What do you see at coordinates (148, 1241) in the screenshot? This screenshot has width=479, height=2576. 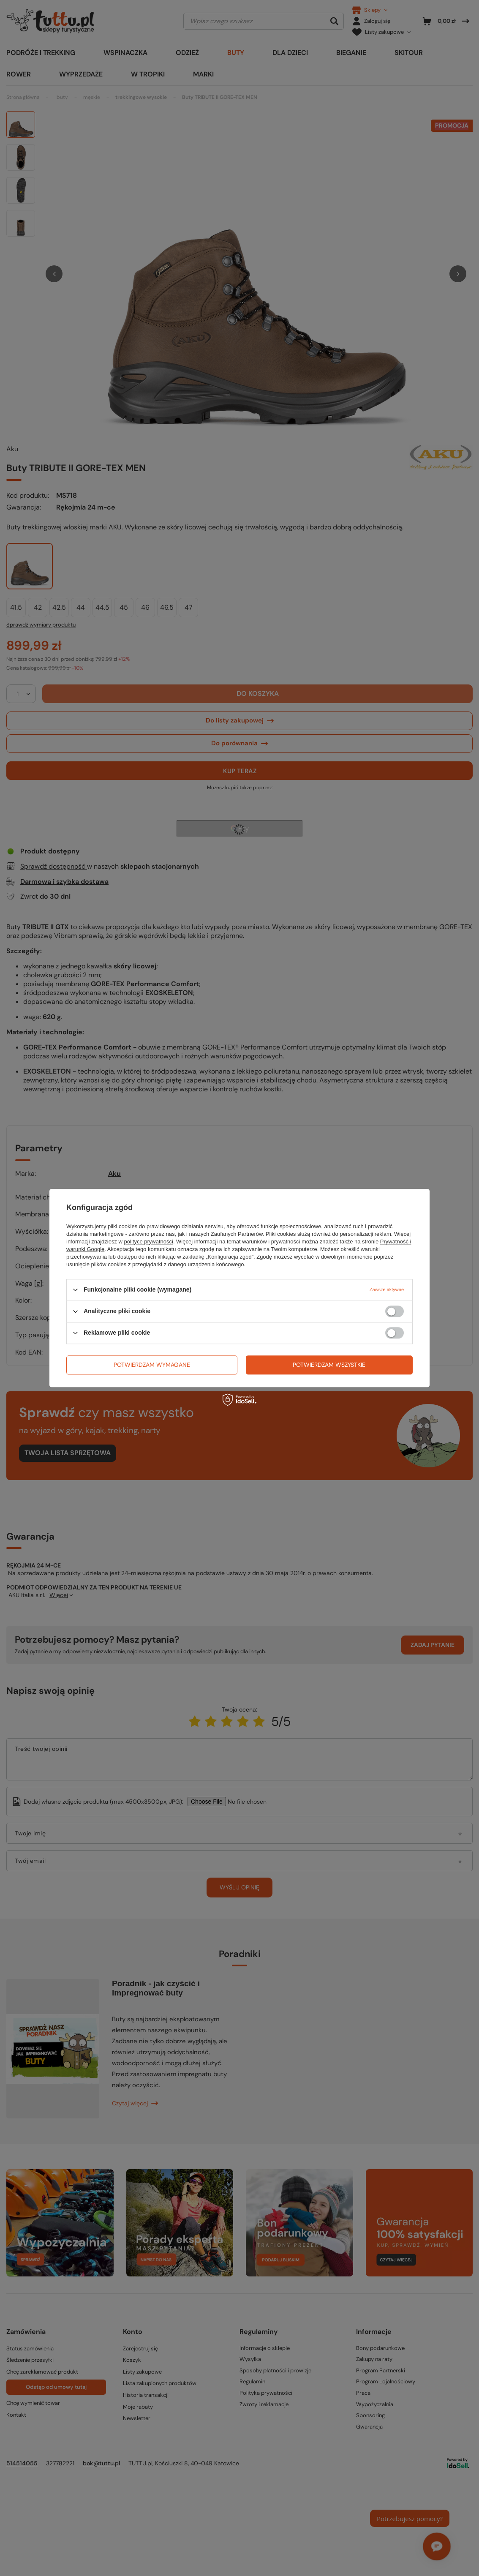 I see `polityce prywatności` at bounding box center [148, 1241].